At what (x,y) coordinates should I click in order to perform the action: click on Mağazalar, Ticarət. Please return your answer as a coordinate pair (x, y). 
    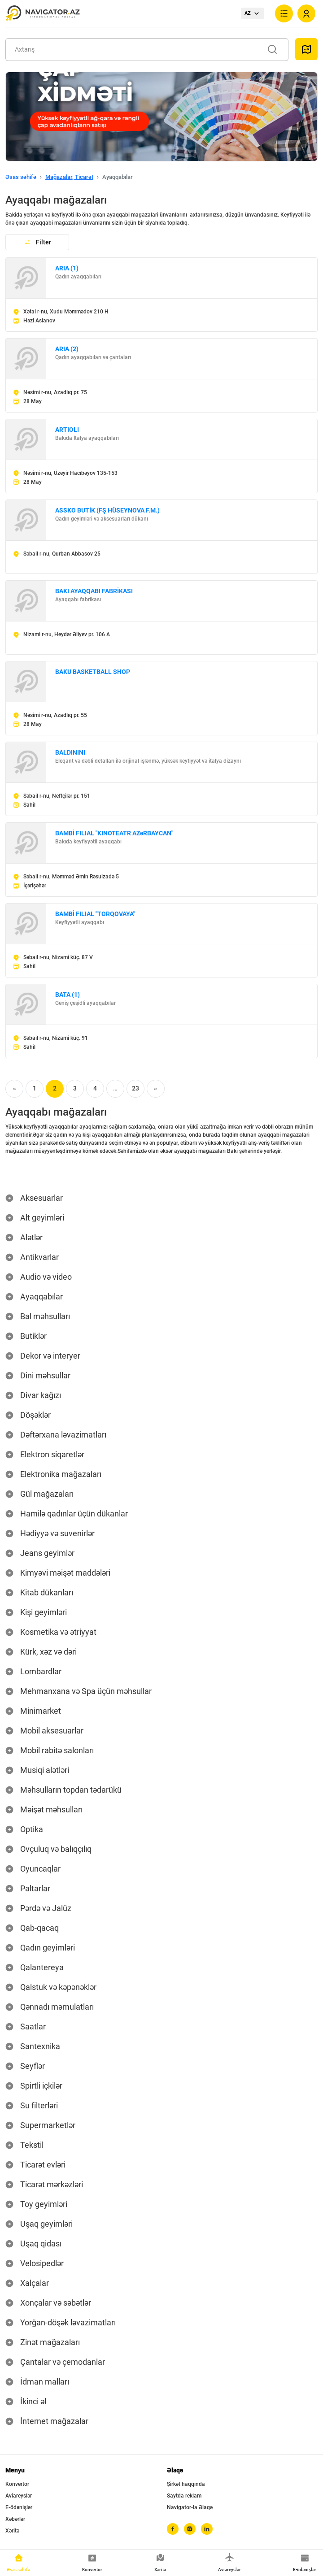
    Looking at the image, I should click on (69, 177).